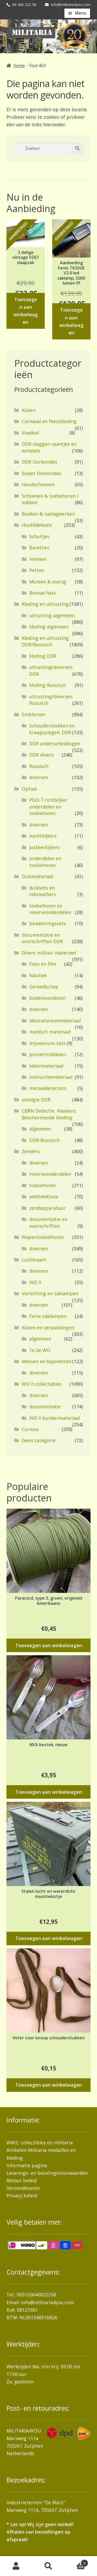  What do you see at coordinates (47, 1054) in the screenshot?
I see `pioniermiddelen` at bounding box center [47, 1054].